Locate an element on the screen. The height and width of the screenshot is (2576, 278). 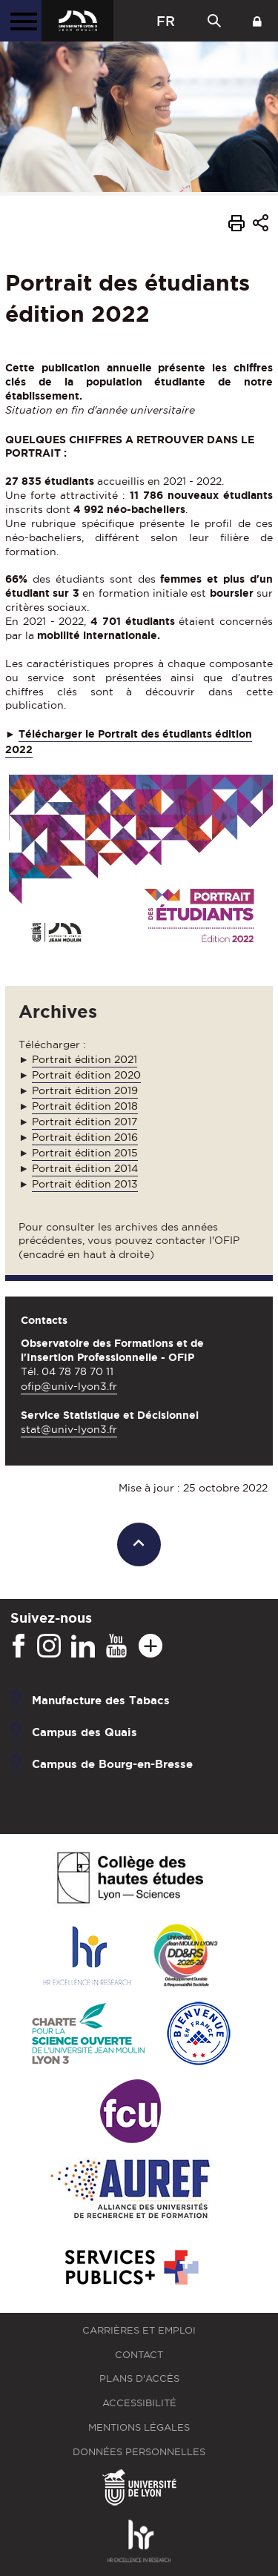
ofip@univ-lyon3.fr is located at coordinates (69, 1386).